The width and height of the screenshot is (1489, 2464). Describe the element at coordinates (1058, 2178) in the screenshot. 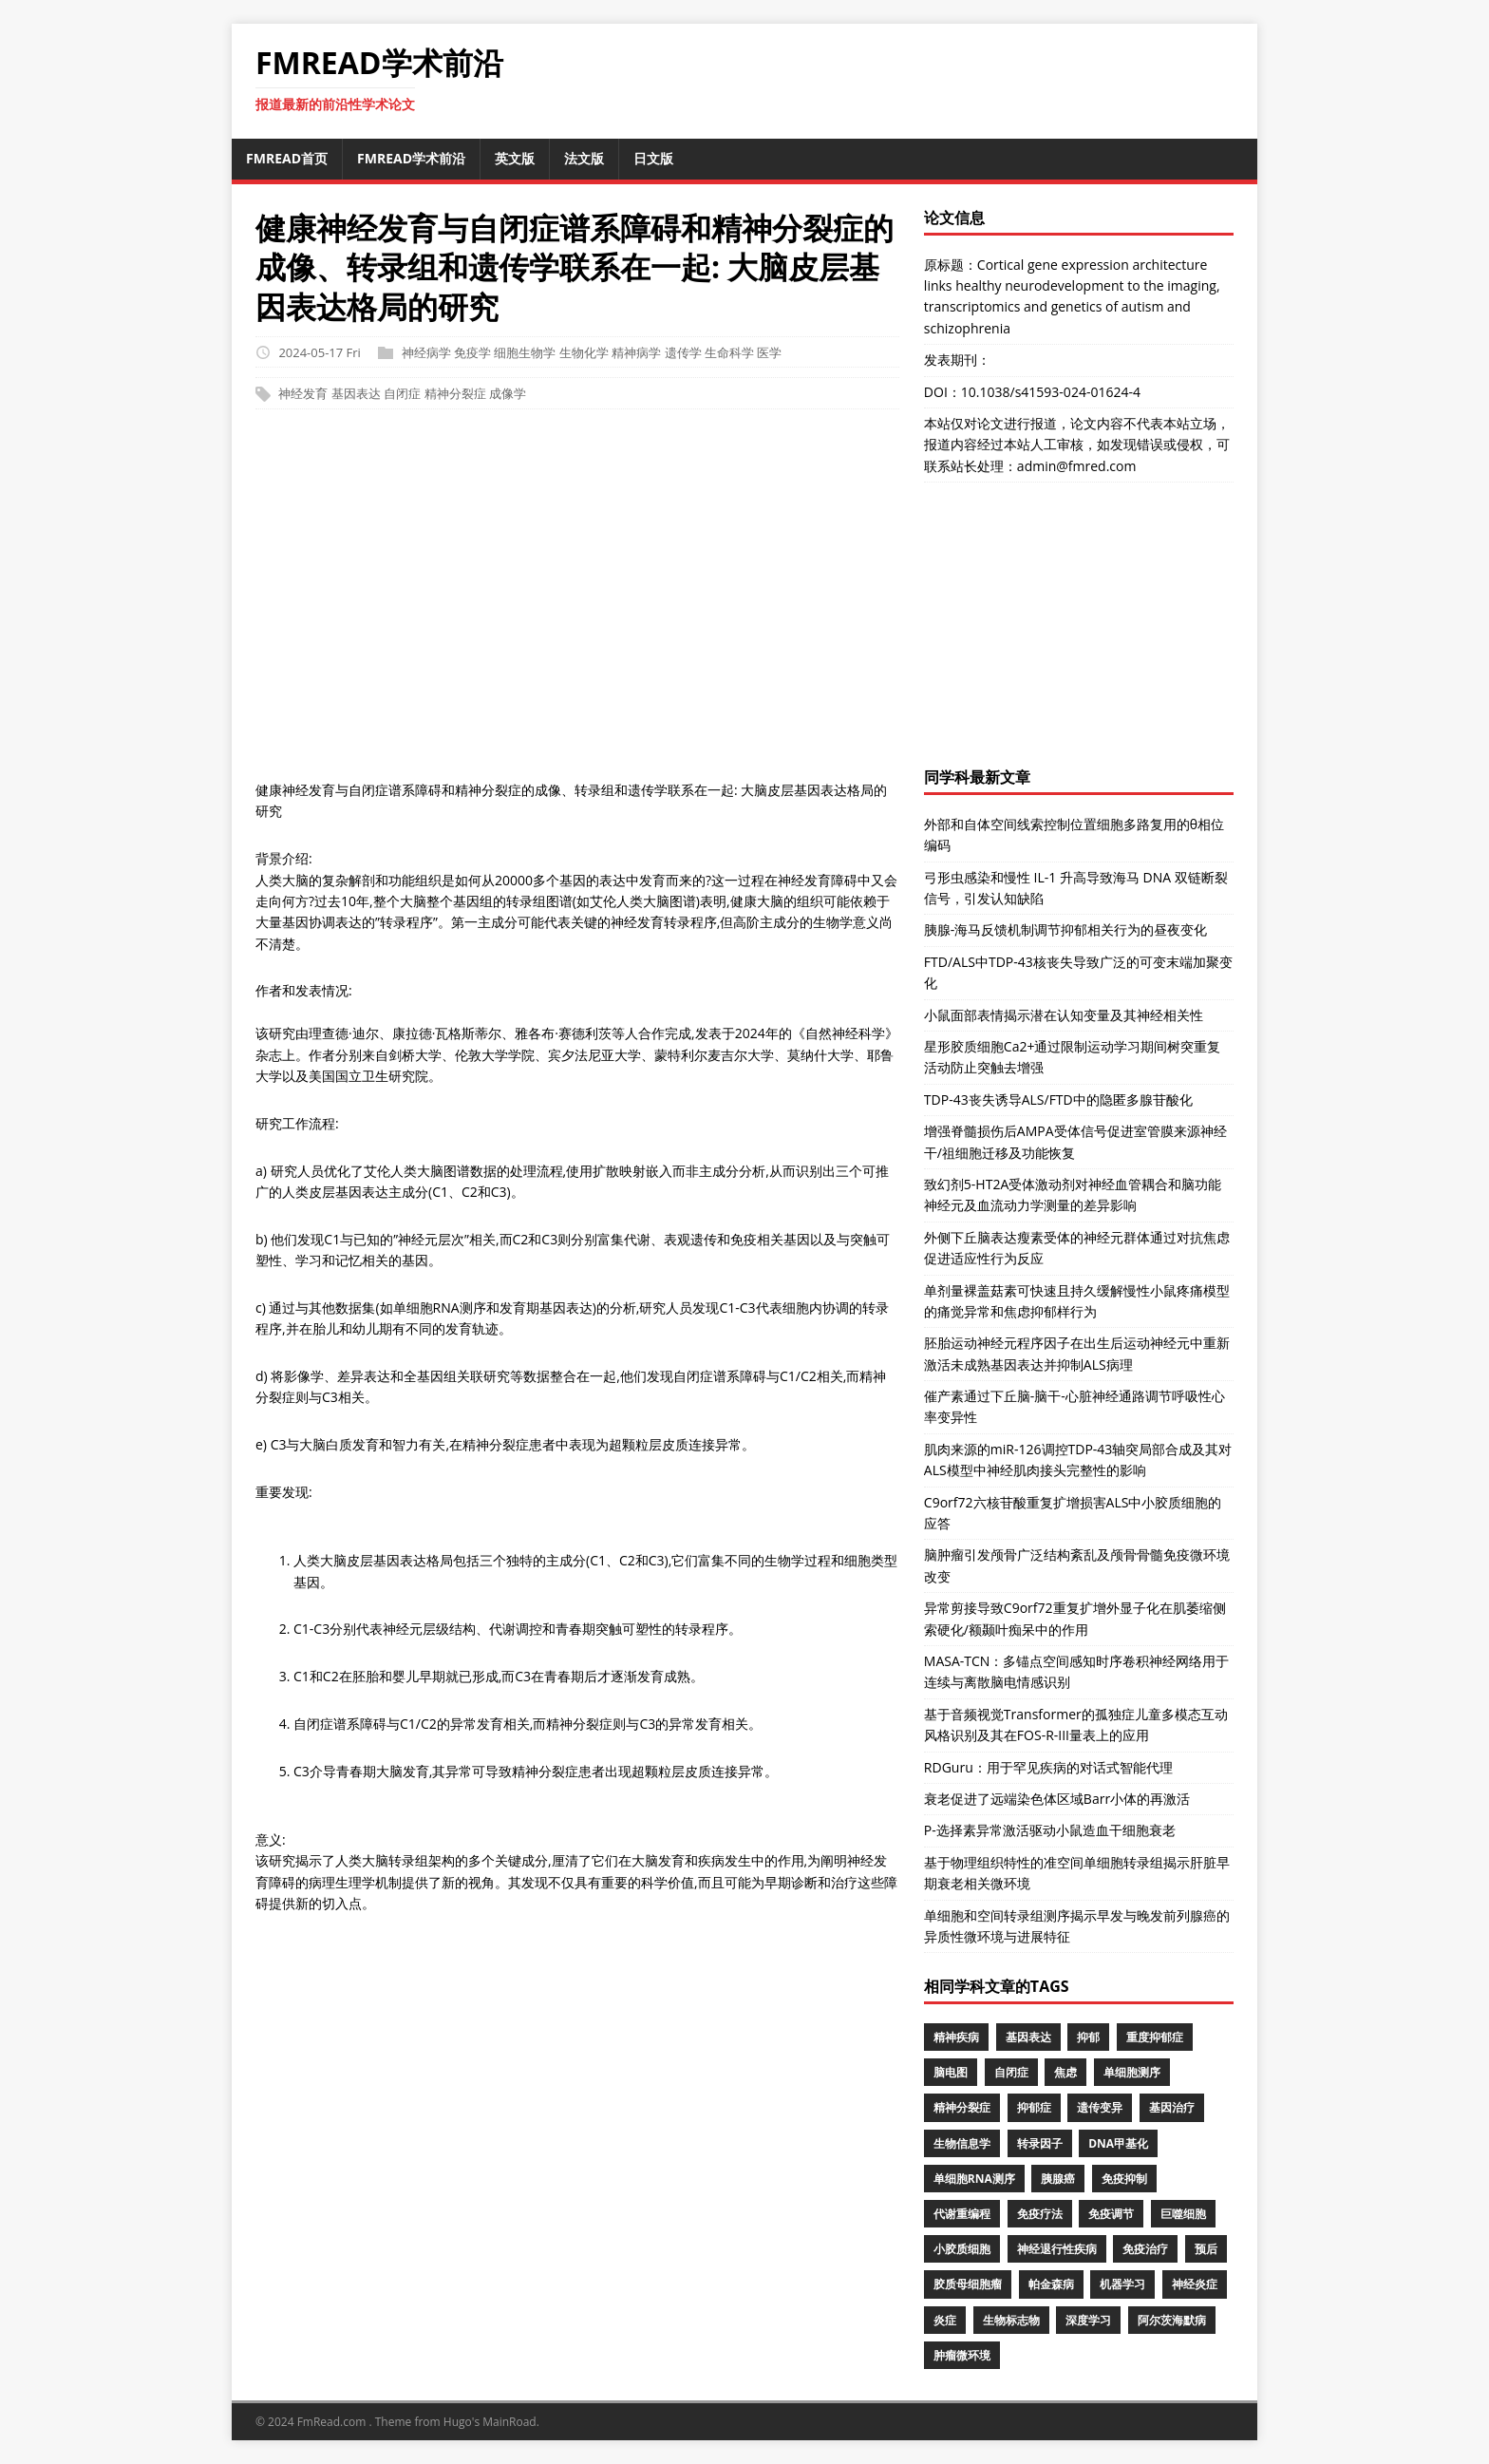

I see `胰腺癌` at that location.